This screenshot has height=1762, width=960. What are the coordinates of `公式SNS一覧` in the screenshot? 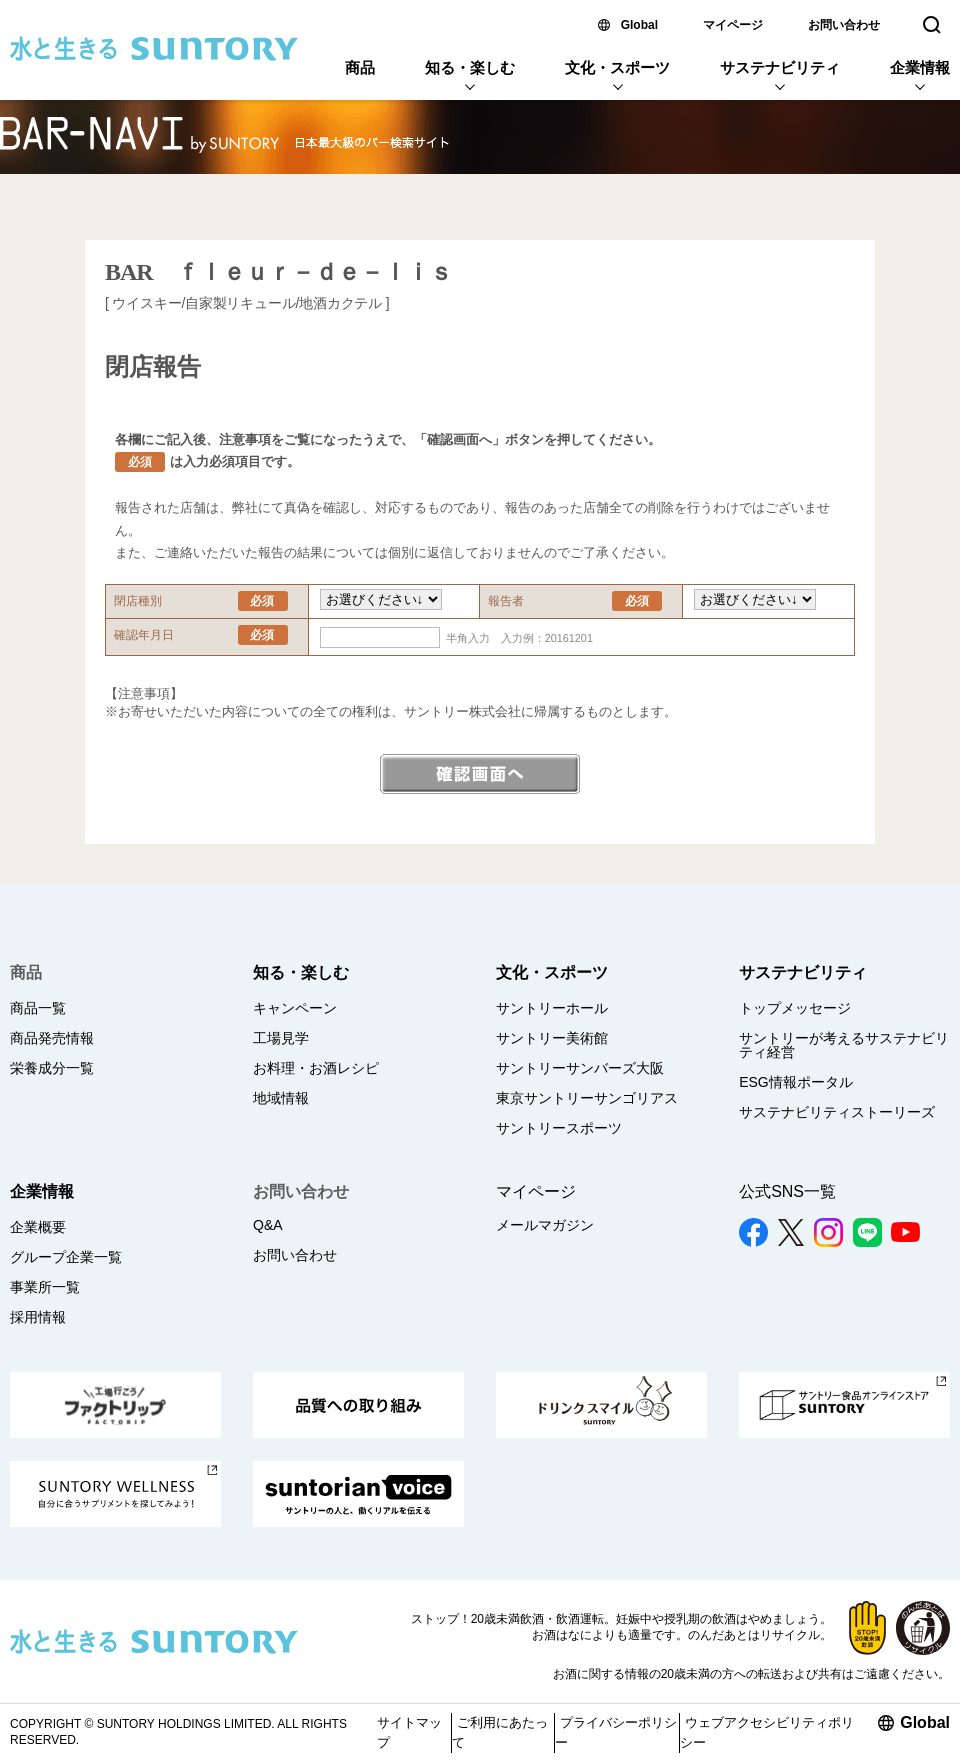 It's located at (787, 1191).